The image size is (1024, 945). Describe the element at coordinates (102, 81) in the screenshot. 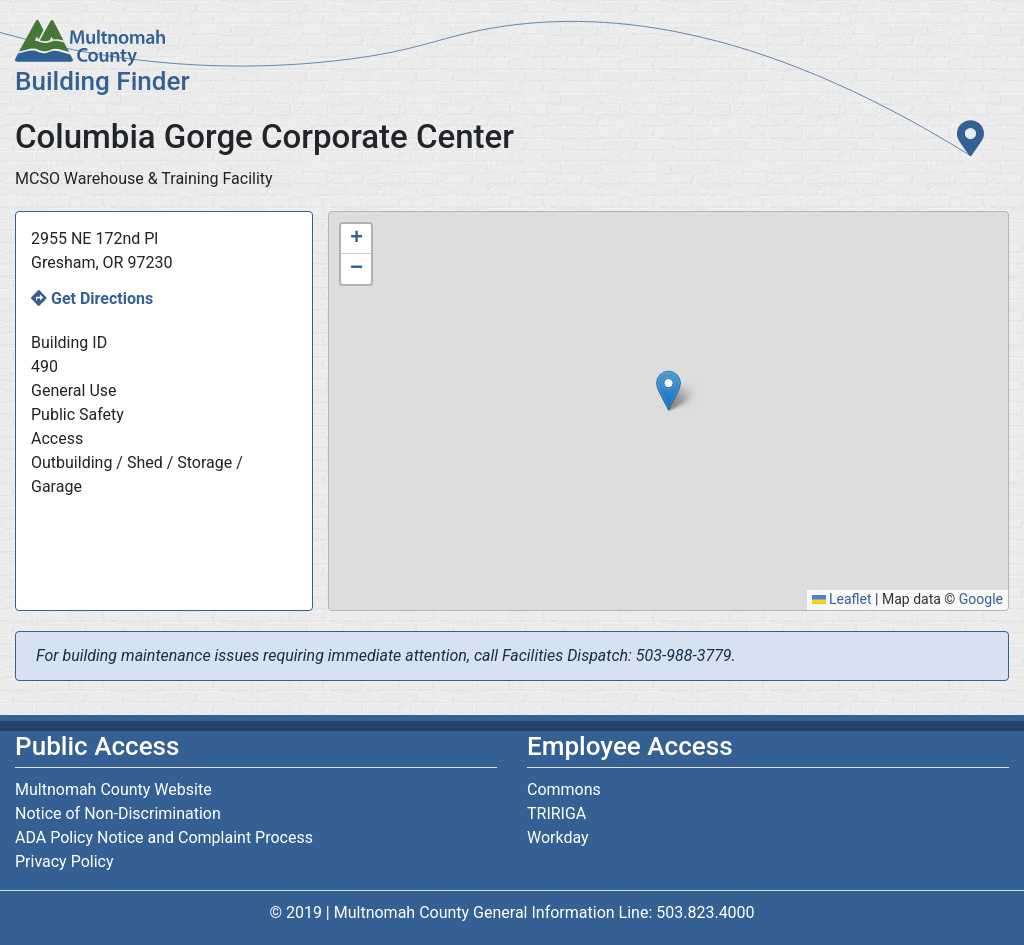

I see `Building Finder` at that location.